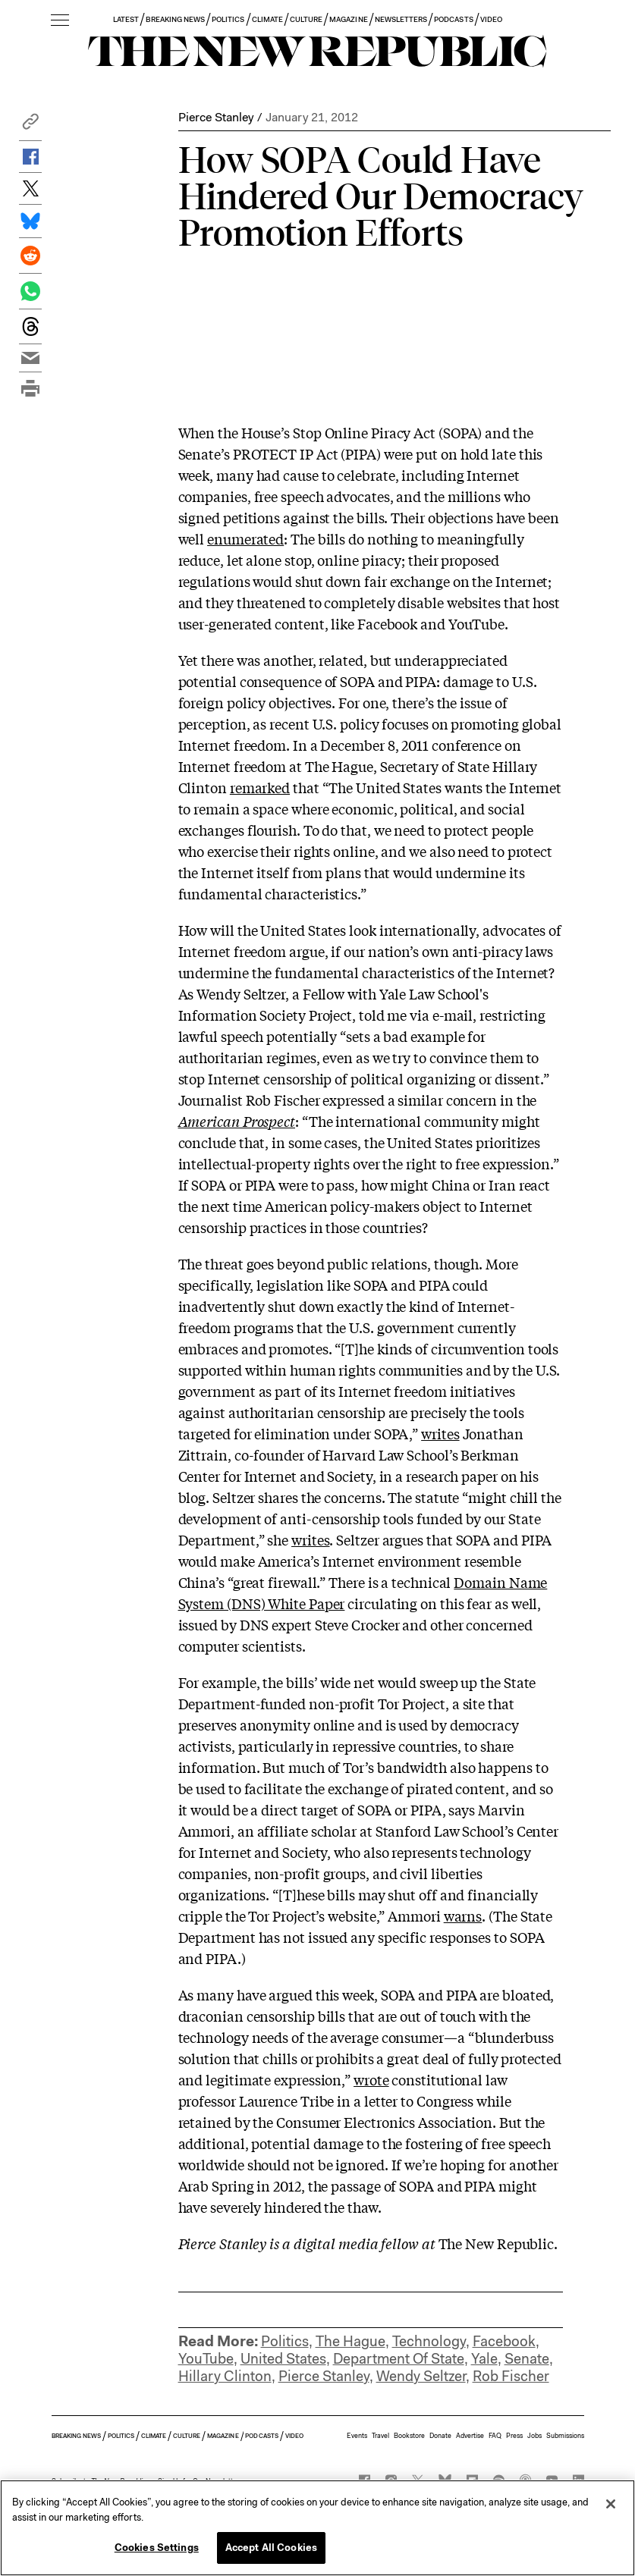 The width and height of the screenshot is (635, 2576). Describe the element at coordinates (453, 19) in the screenshot. I see `PODCASTS` at that location.